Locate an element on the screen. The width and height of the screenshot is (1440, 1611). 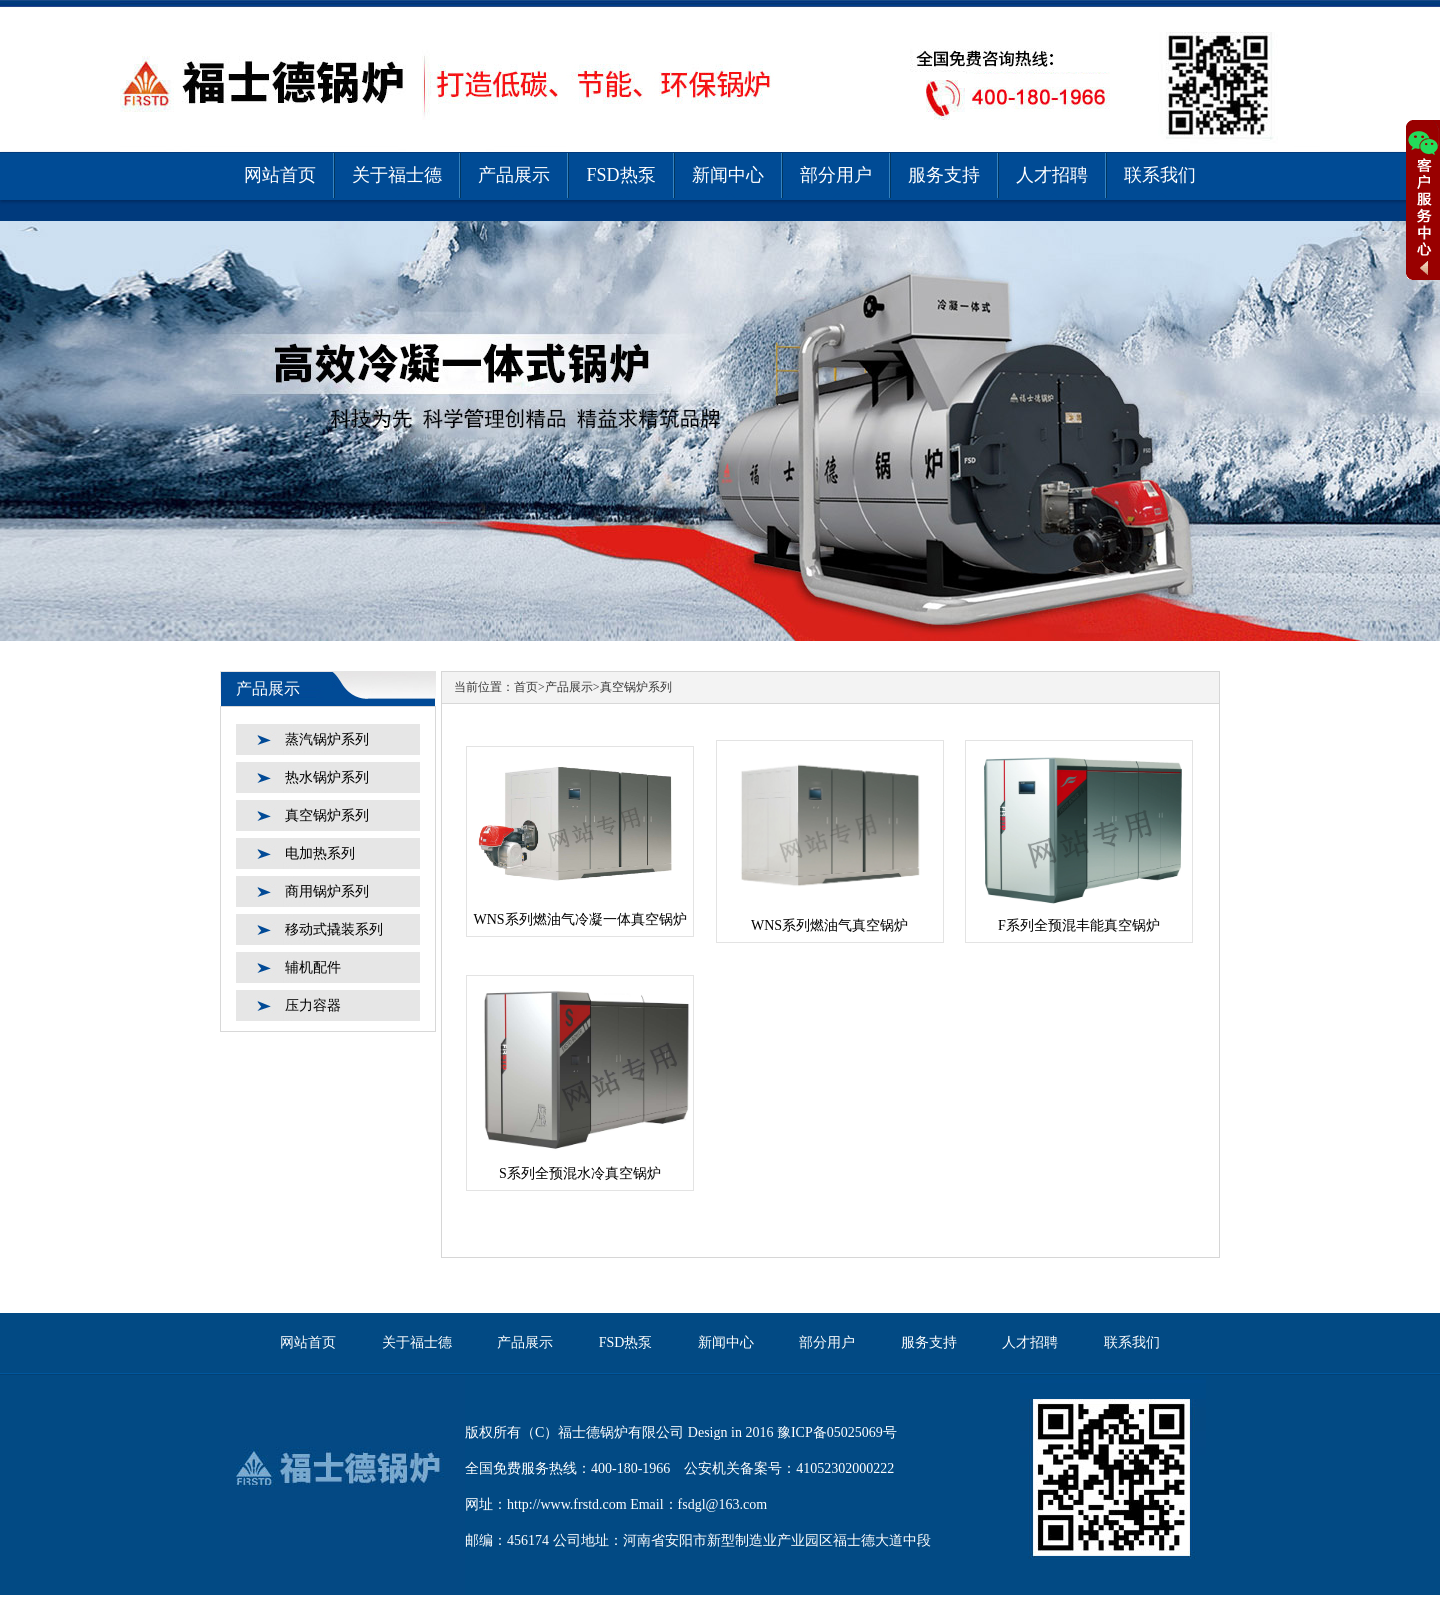
产品展示 is located at coordinates (514, 175).